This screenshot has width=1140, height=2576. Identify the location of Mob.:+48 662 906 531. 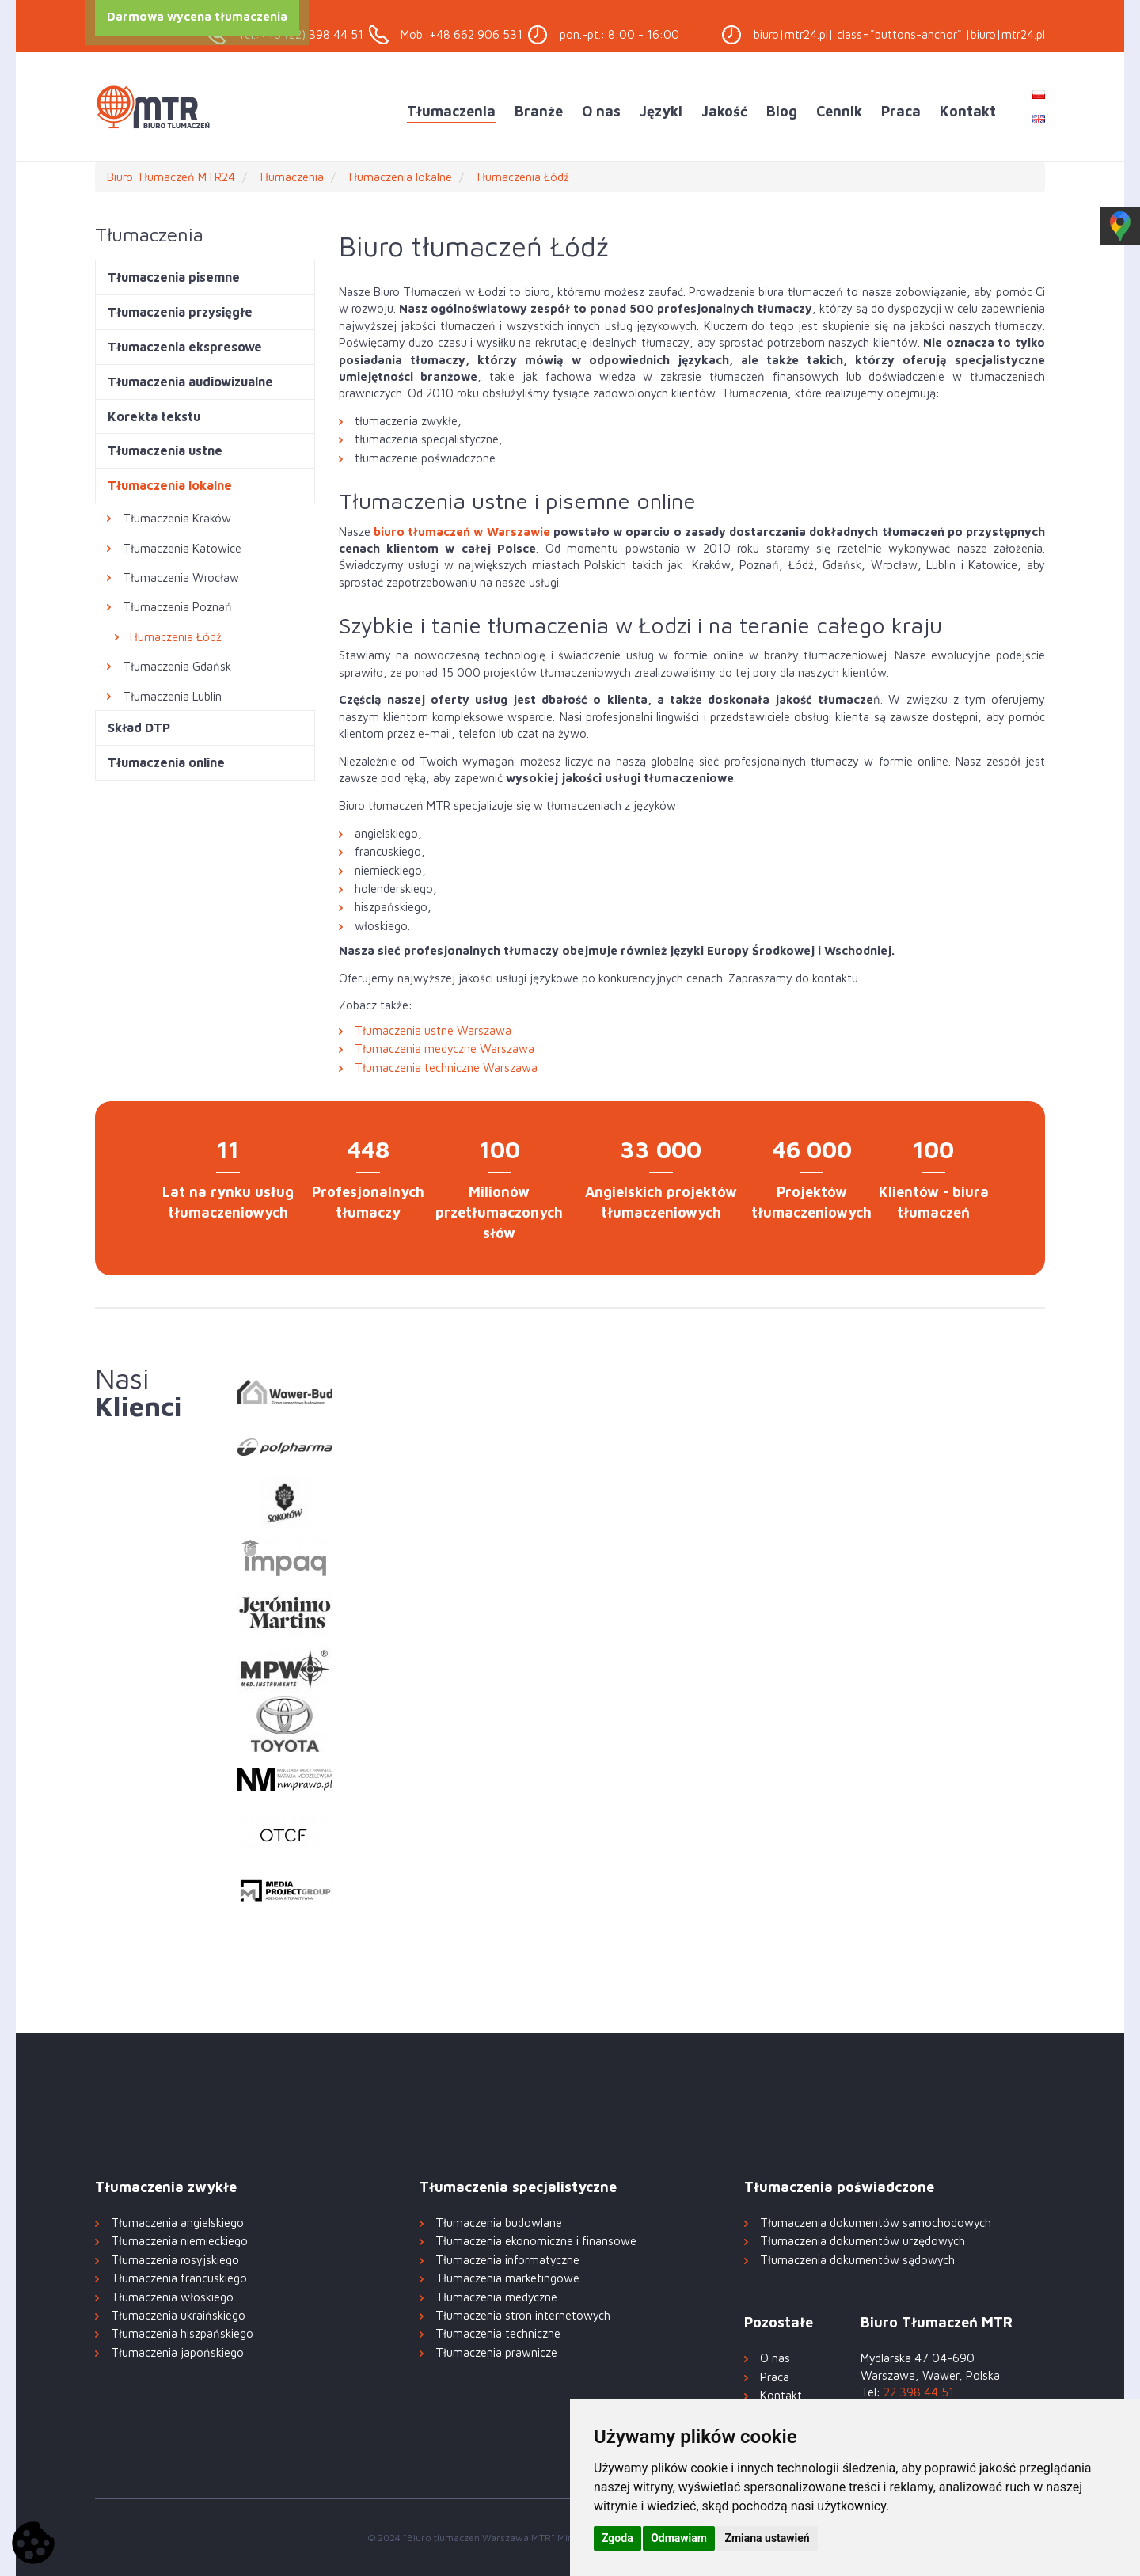
(461, 34).